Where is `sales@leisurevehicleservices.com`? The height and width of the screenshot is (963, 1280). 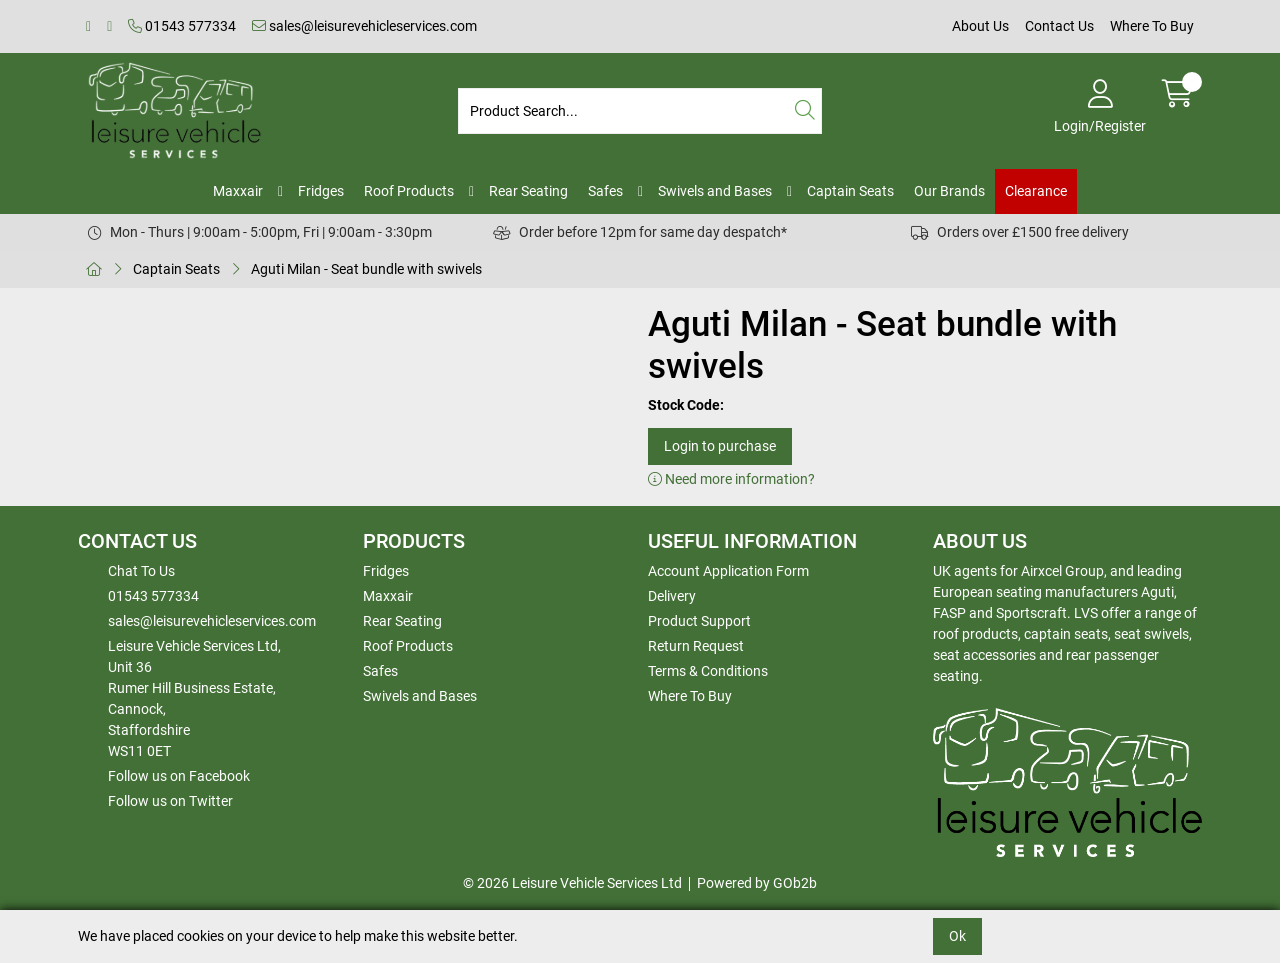 sales@leisurevehicleservices.com is located at coordinates (364, 26).